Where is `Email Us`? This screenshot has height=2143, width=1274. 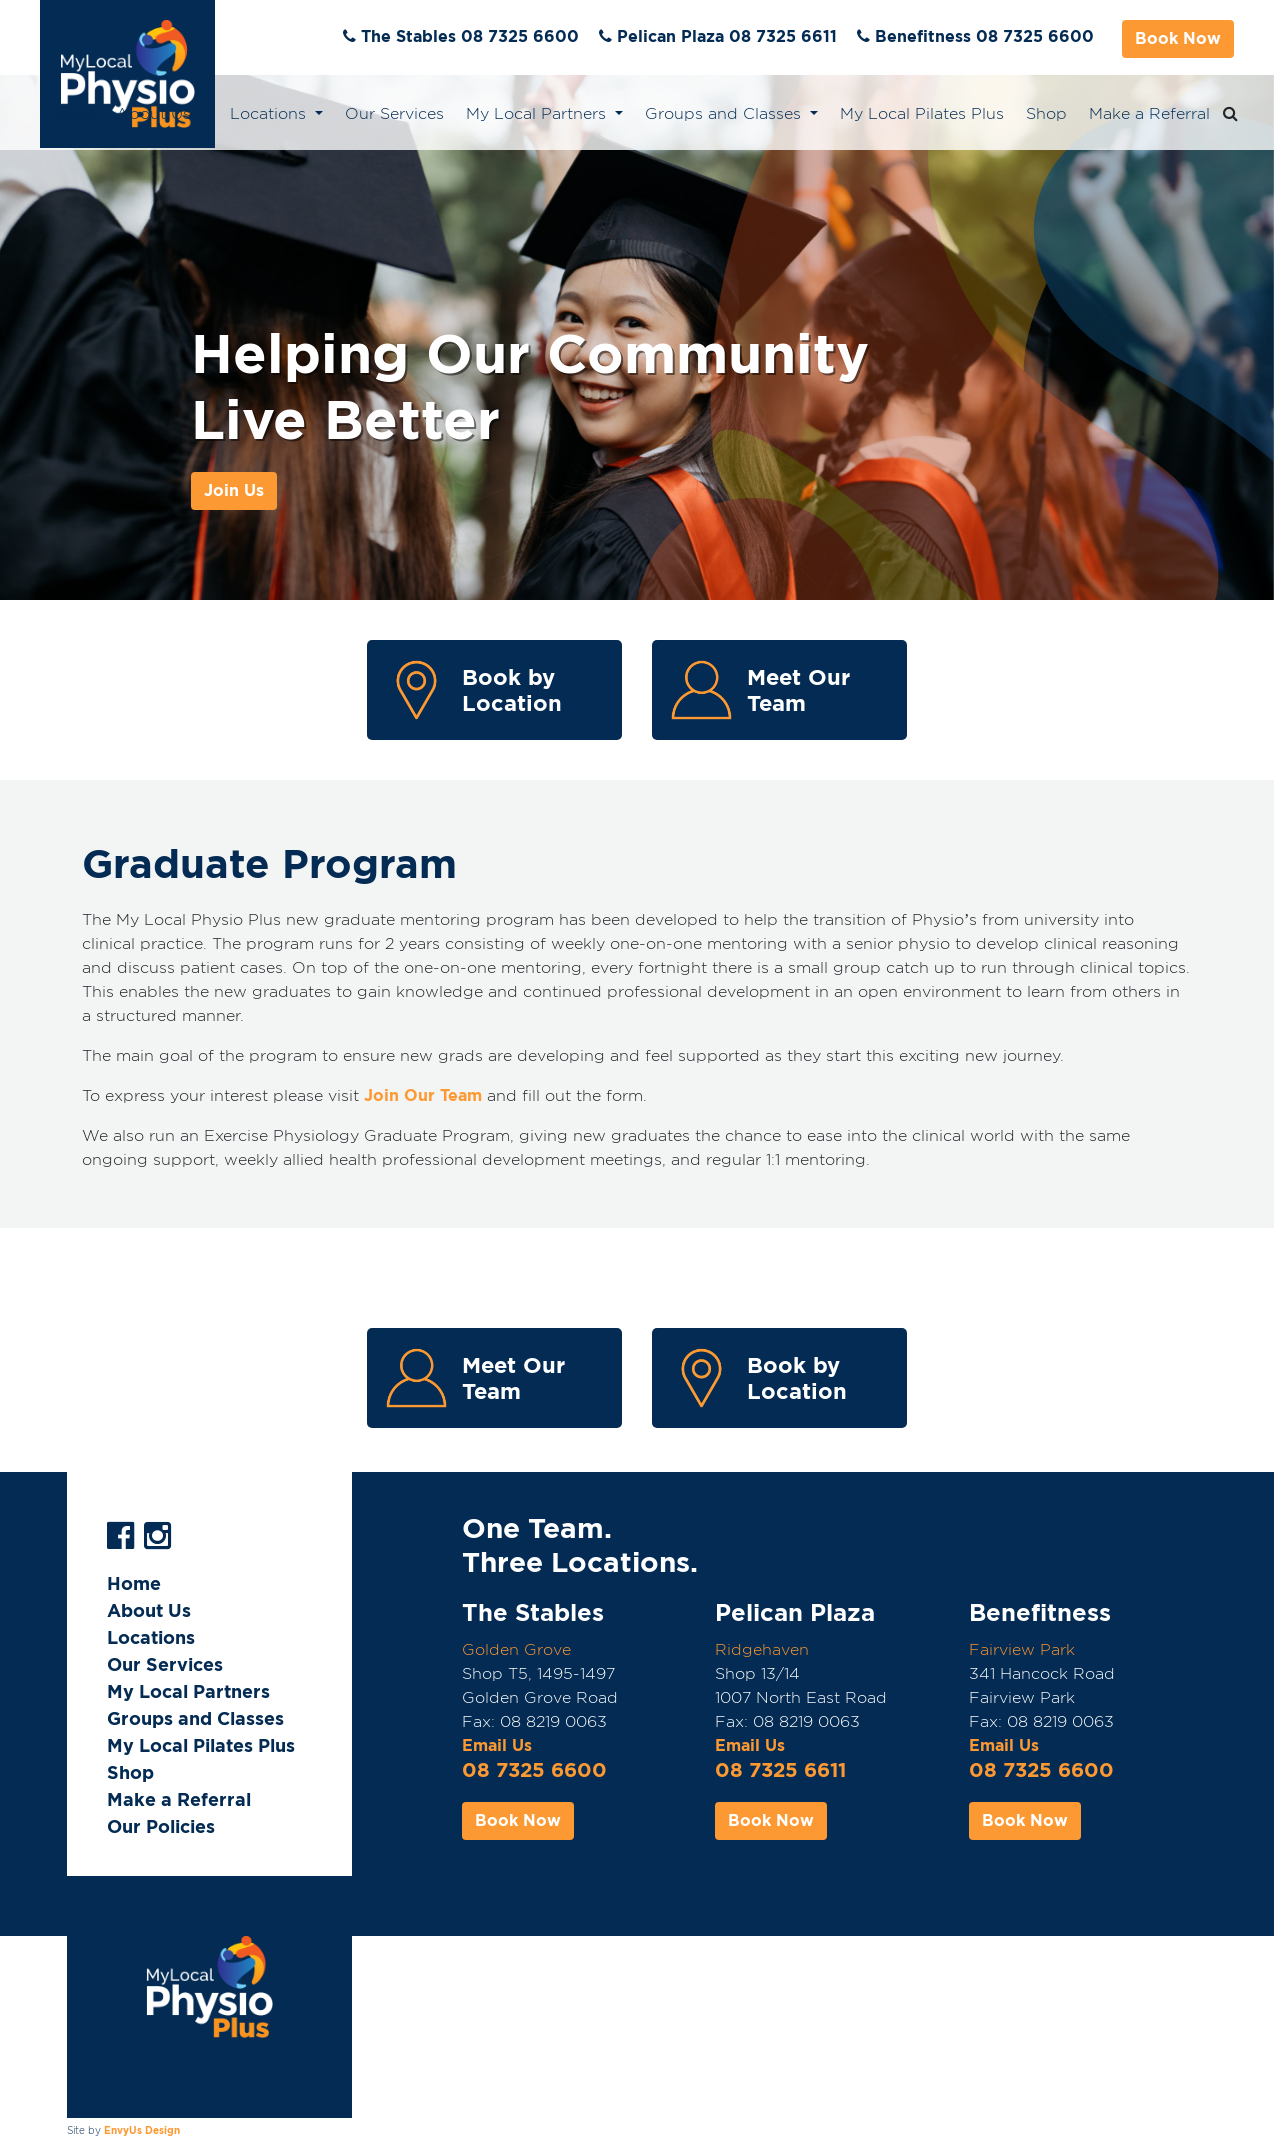 Email Us is located at coordinates (497, 1745).